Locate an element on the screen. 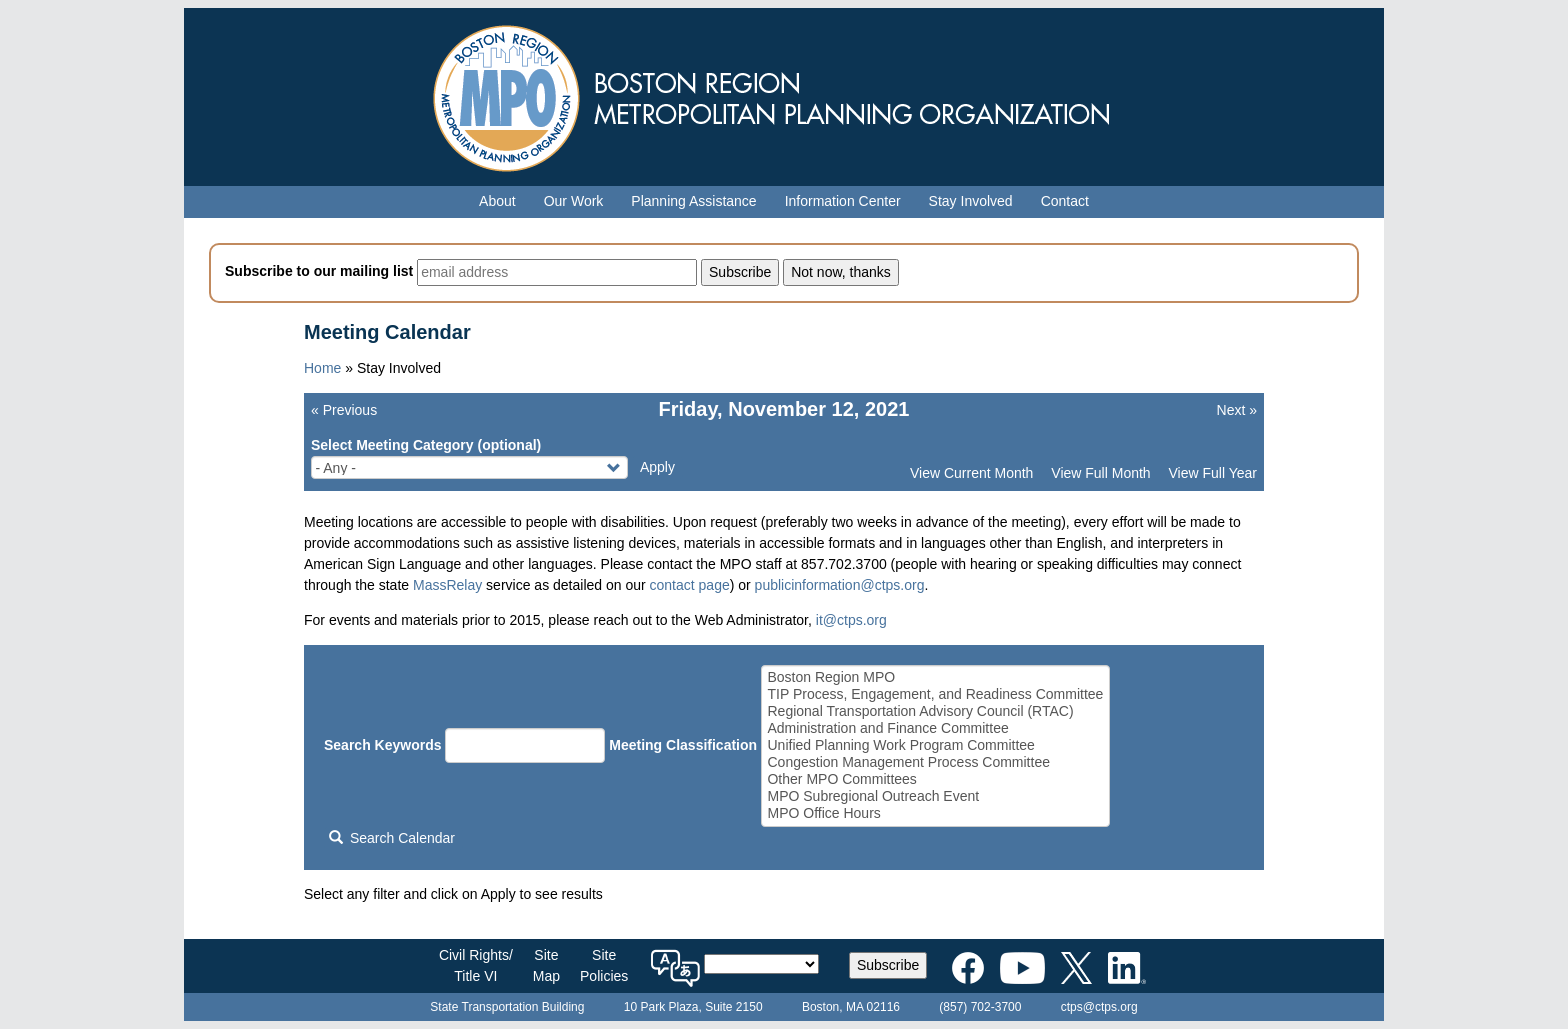  Apply is located at coordinates (657, 467).